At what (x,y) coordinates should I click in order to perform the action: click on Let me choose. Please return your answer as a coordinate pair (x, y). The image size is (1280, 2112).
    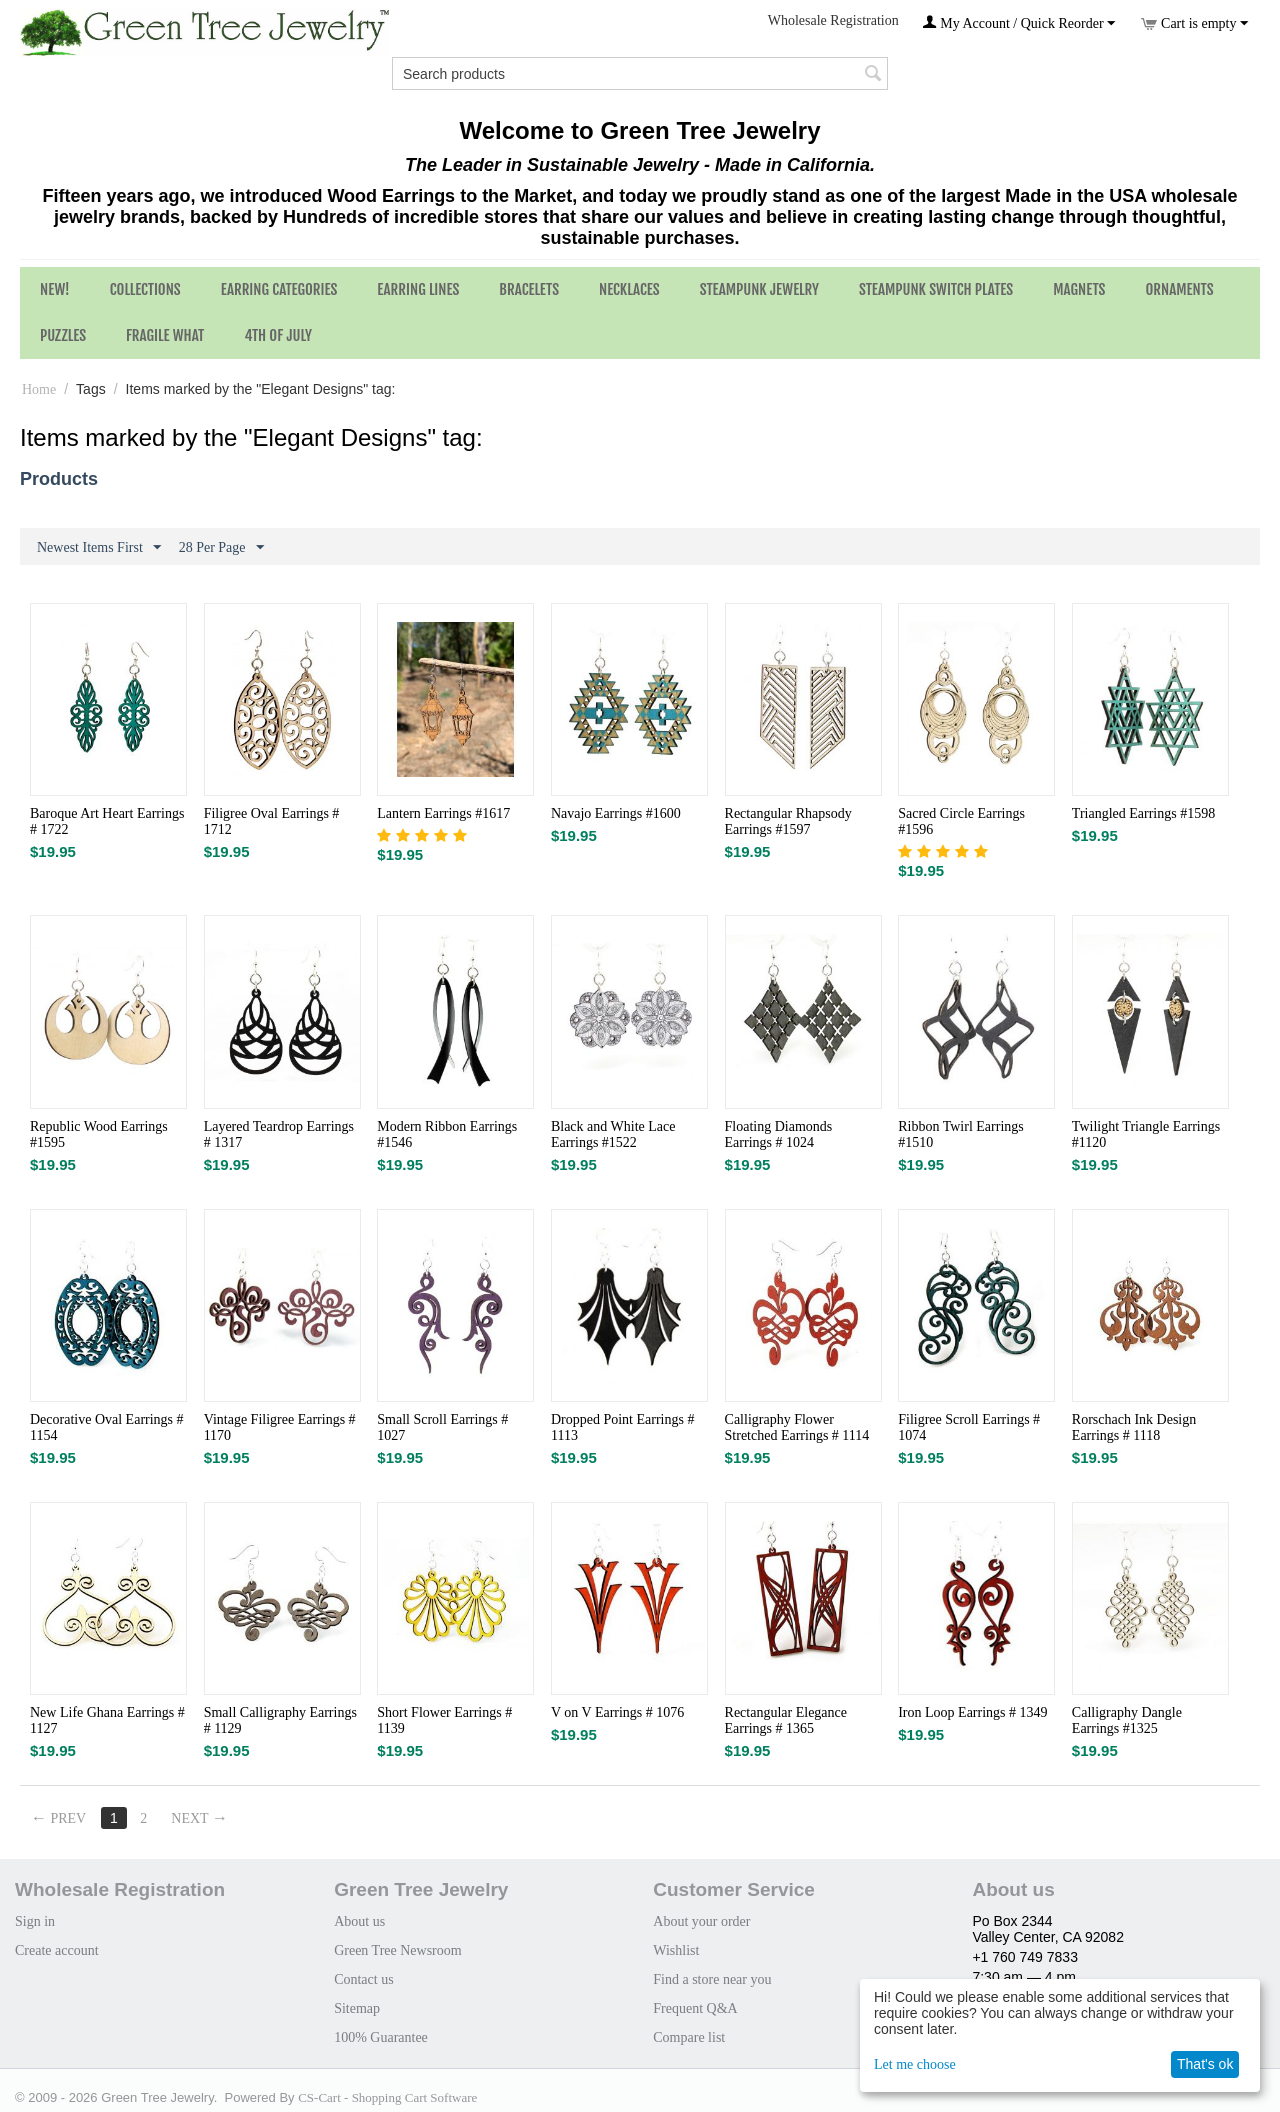
    Looking at the image, I should click on (915, 2064).